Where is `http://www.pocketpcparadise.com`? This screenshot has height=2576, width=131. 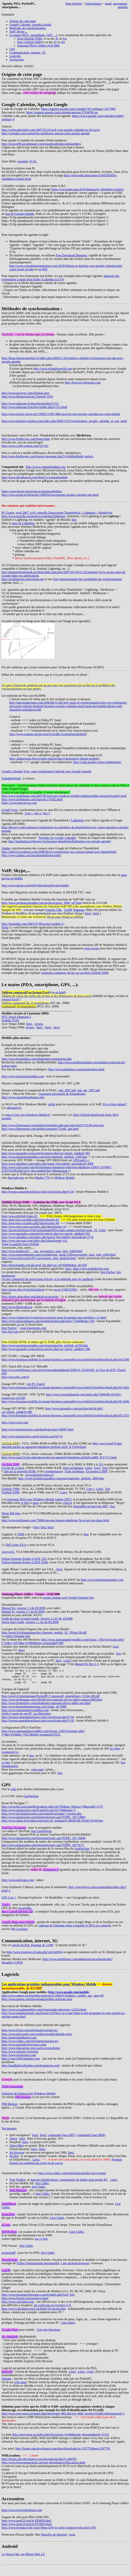
http://www.pocketpcparadise.com is located at coordinates (23, 1077).